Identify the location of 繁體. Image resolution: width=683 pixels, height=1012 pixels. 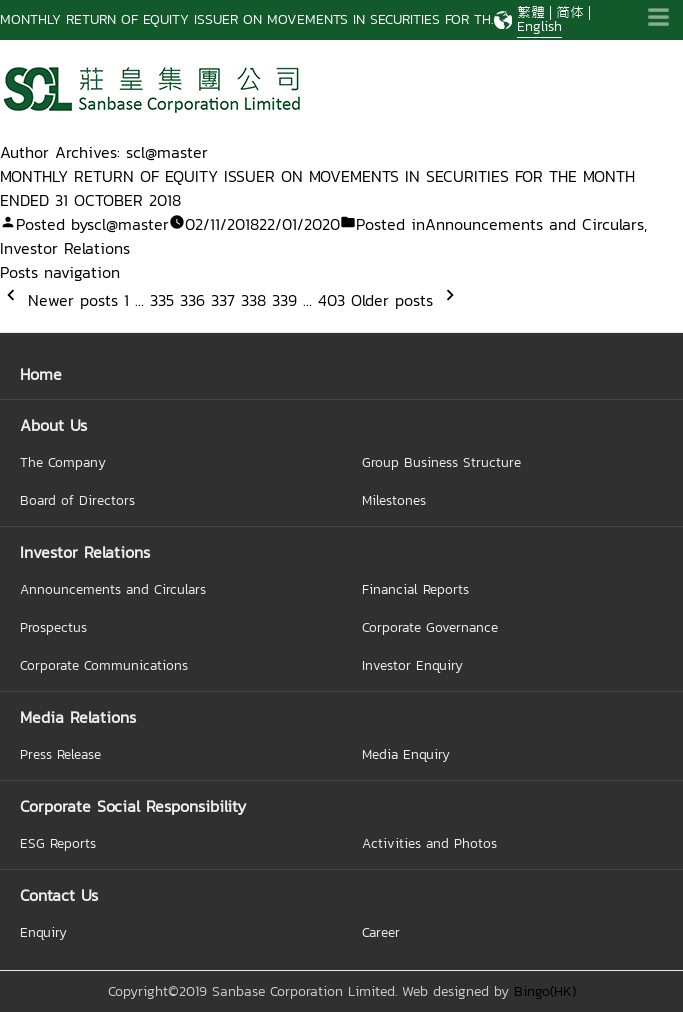
(531, 12).